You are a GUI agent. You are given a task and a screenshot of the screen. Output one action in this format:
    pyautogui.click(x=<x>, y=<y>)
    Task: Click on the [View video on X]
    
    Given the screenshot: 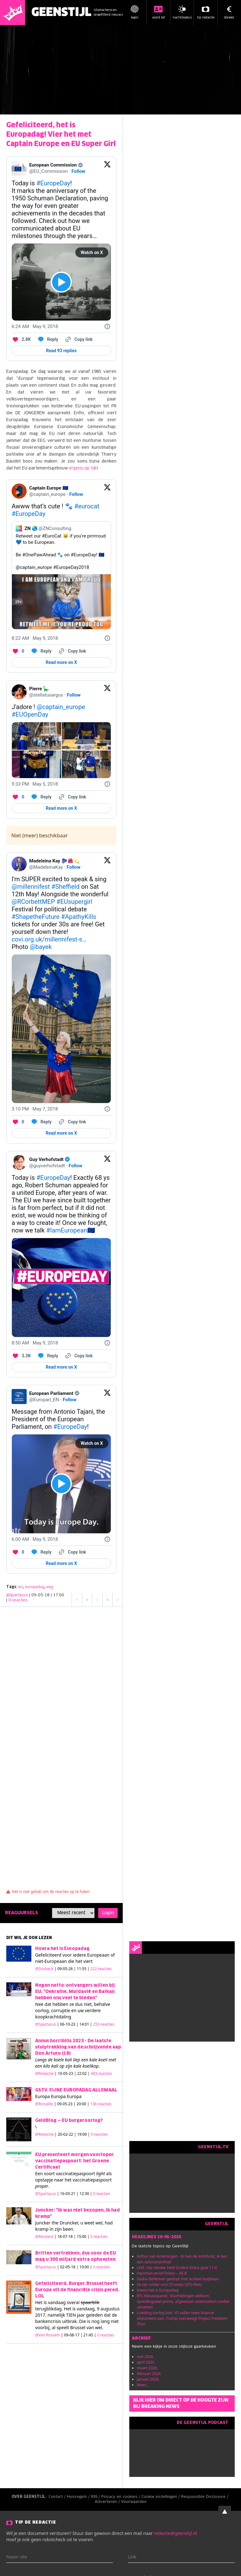 What is the action you would take?
    pyautogui.click(x=61, y=282)
    